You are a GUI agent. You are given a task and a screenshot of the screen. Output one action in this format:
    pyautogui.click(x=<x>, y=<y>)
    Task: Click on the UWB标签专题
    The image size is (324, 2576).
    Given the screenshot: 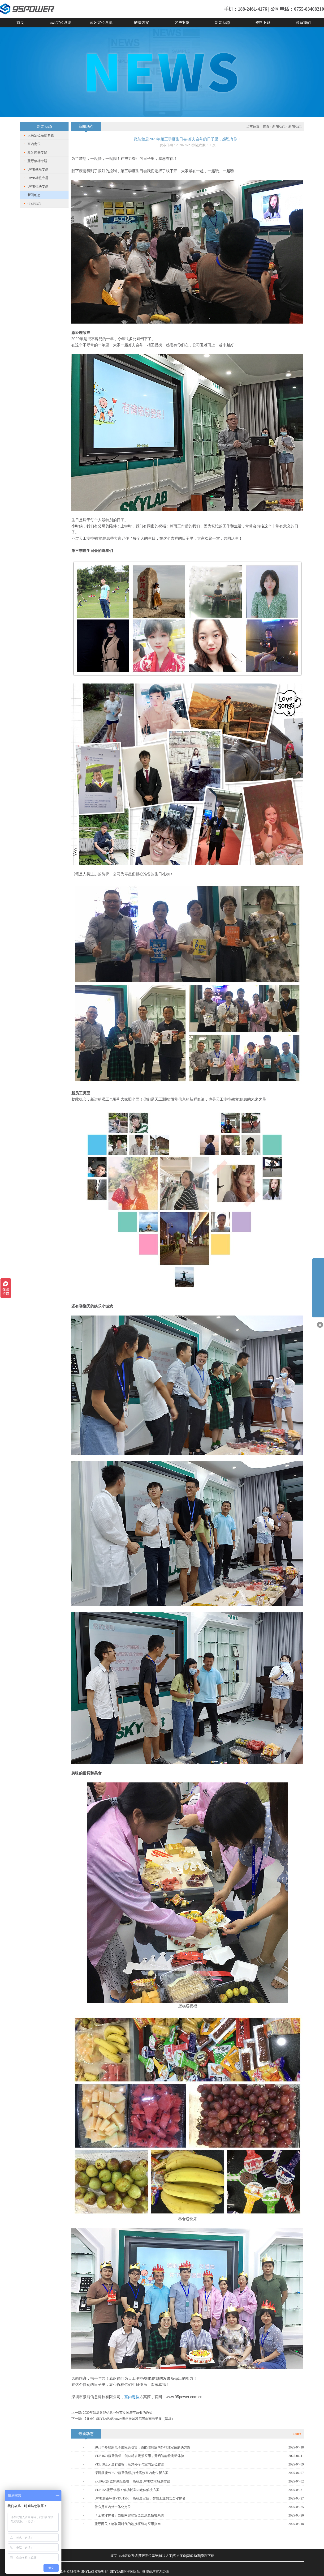 What is the action you would take?
    pyautogui.click(x=37, y=178)
    